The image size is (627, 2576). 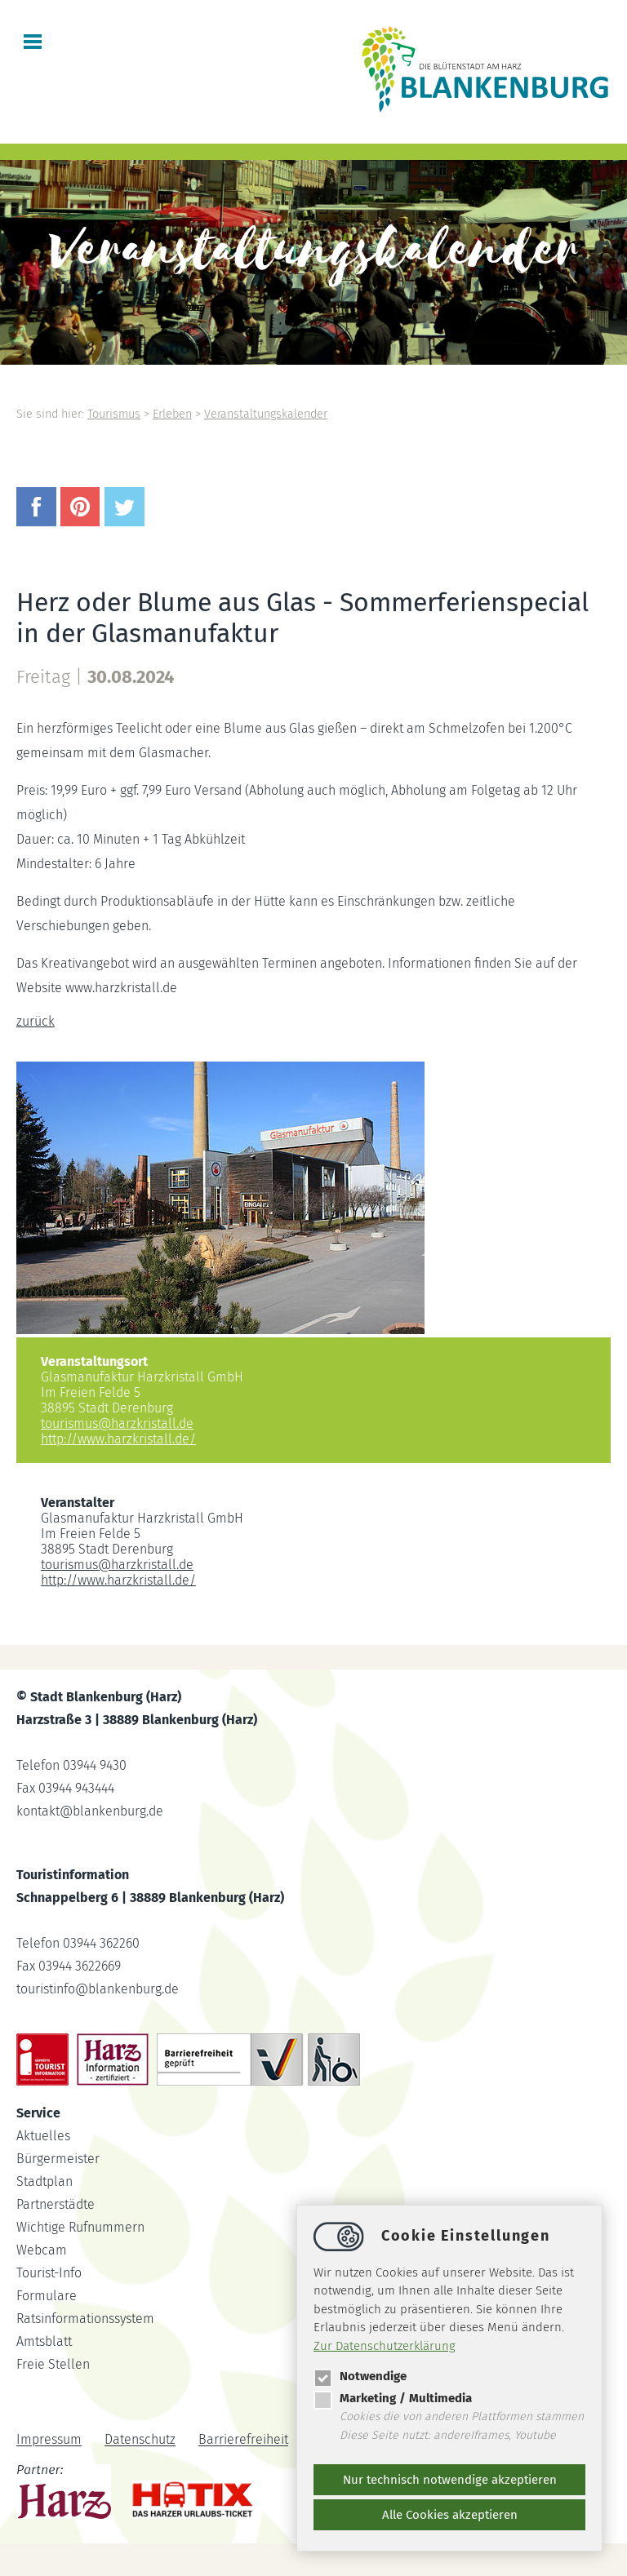 What do you see at coordinates (35, 1021) in the screenshot?
I see `zurück` at bounding box center [35, 1021].